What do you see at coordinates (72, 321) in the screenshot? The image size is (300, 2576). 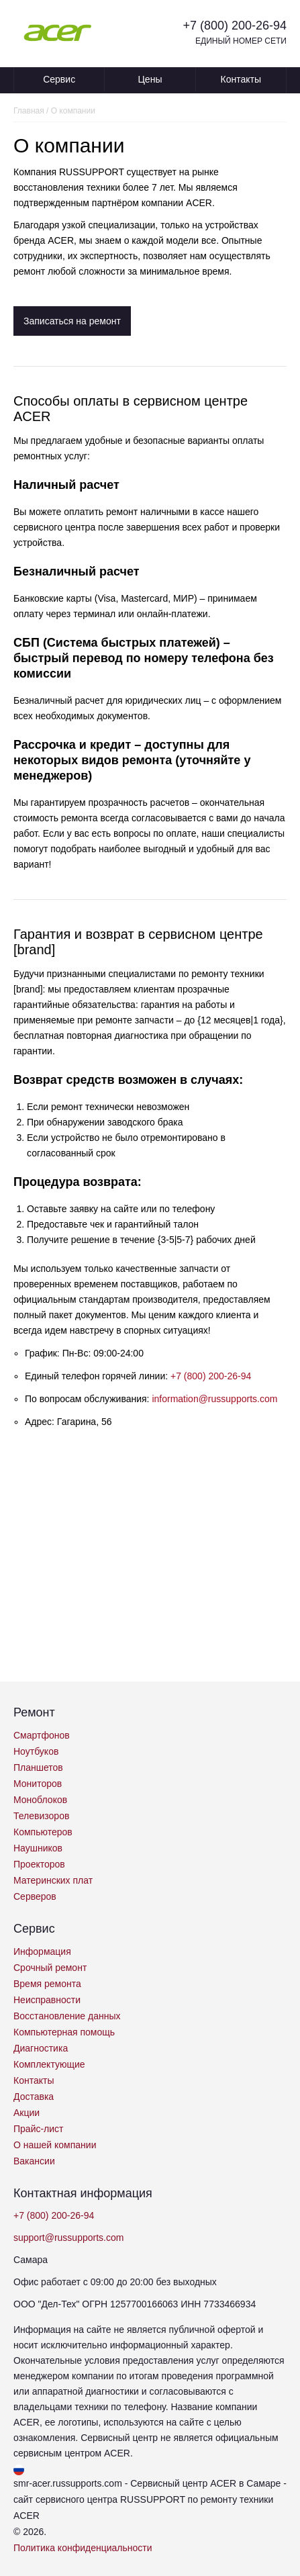 I see `Записаться на ремонт` at bounding box center [72, 321].